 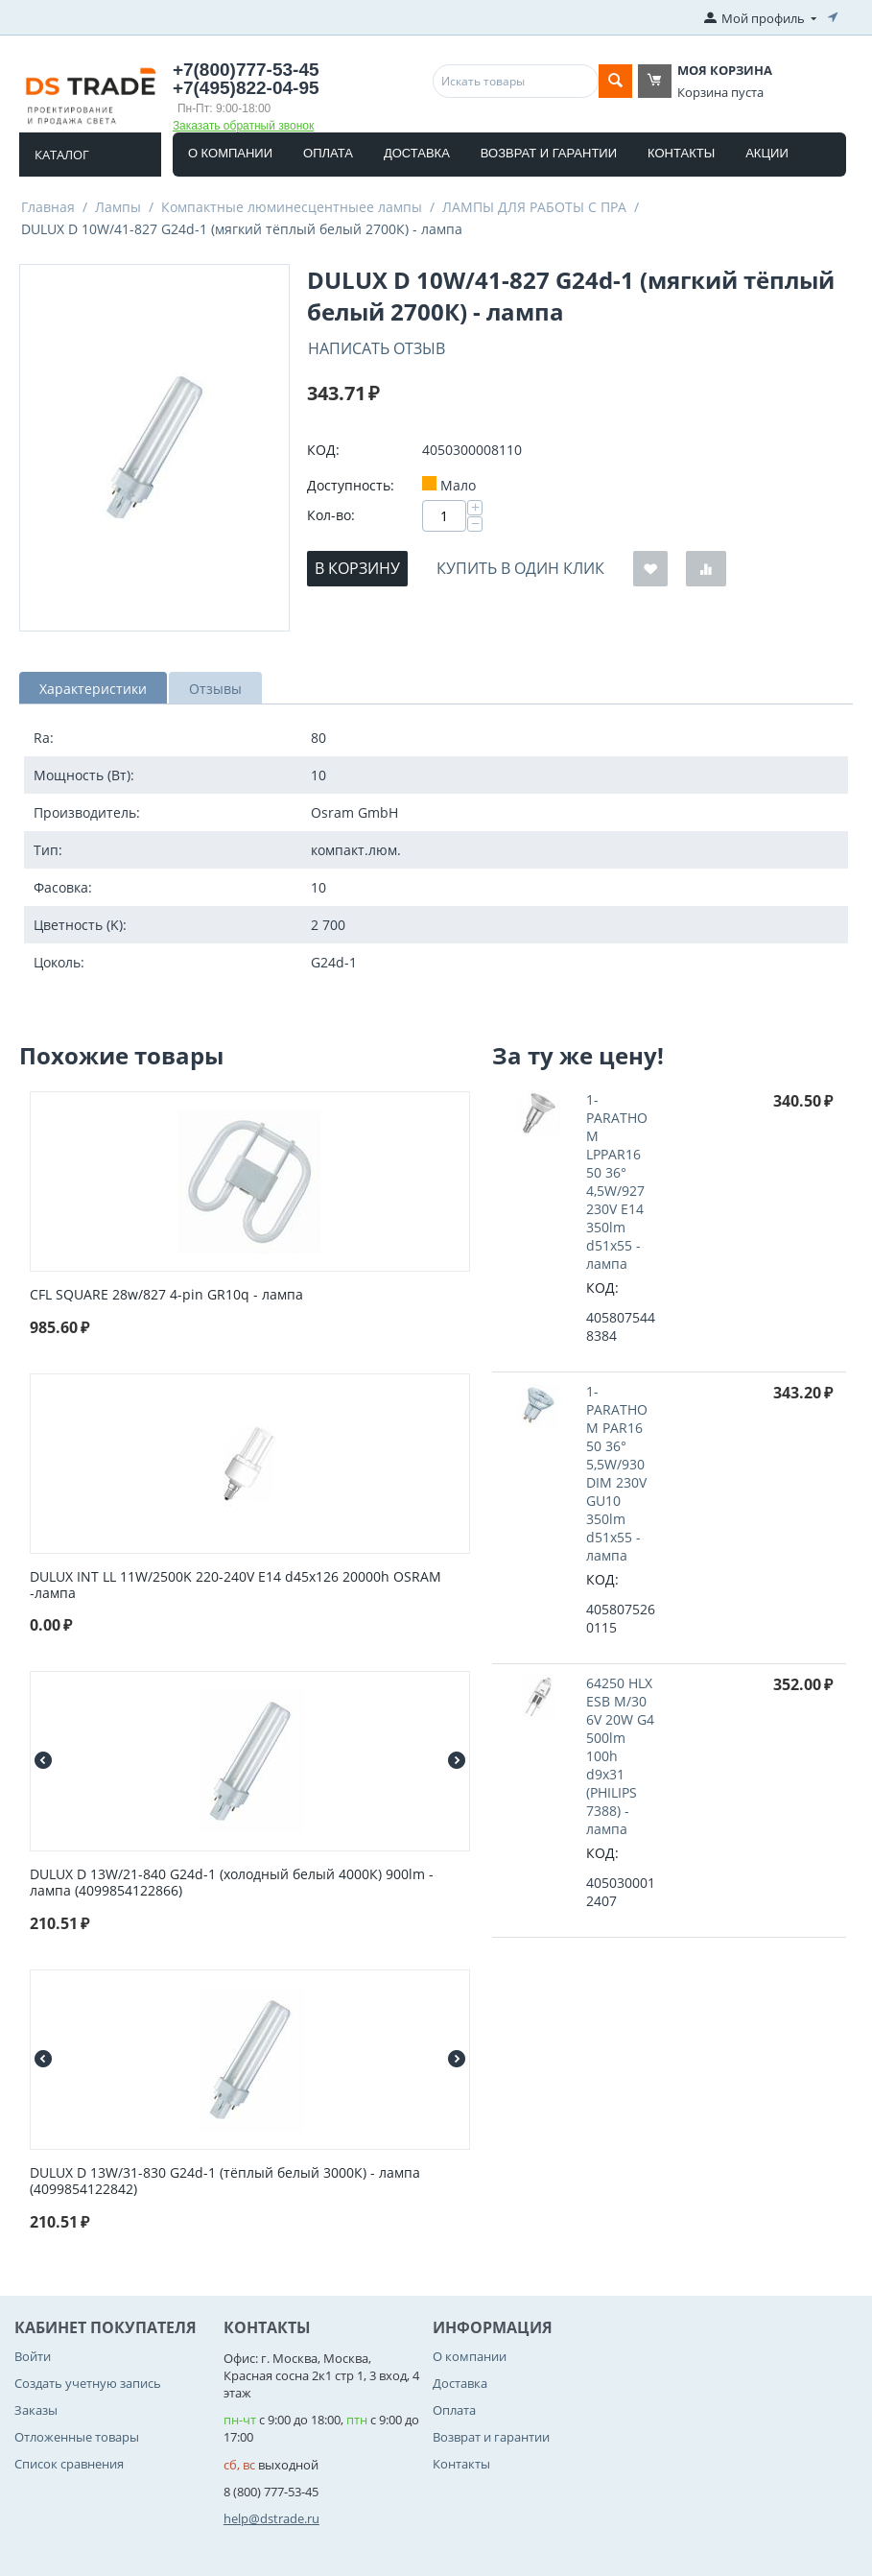 I want to click on Написать отзыв, so click(x=376, y=348).